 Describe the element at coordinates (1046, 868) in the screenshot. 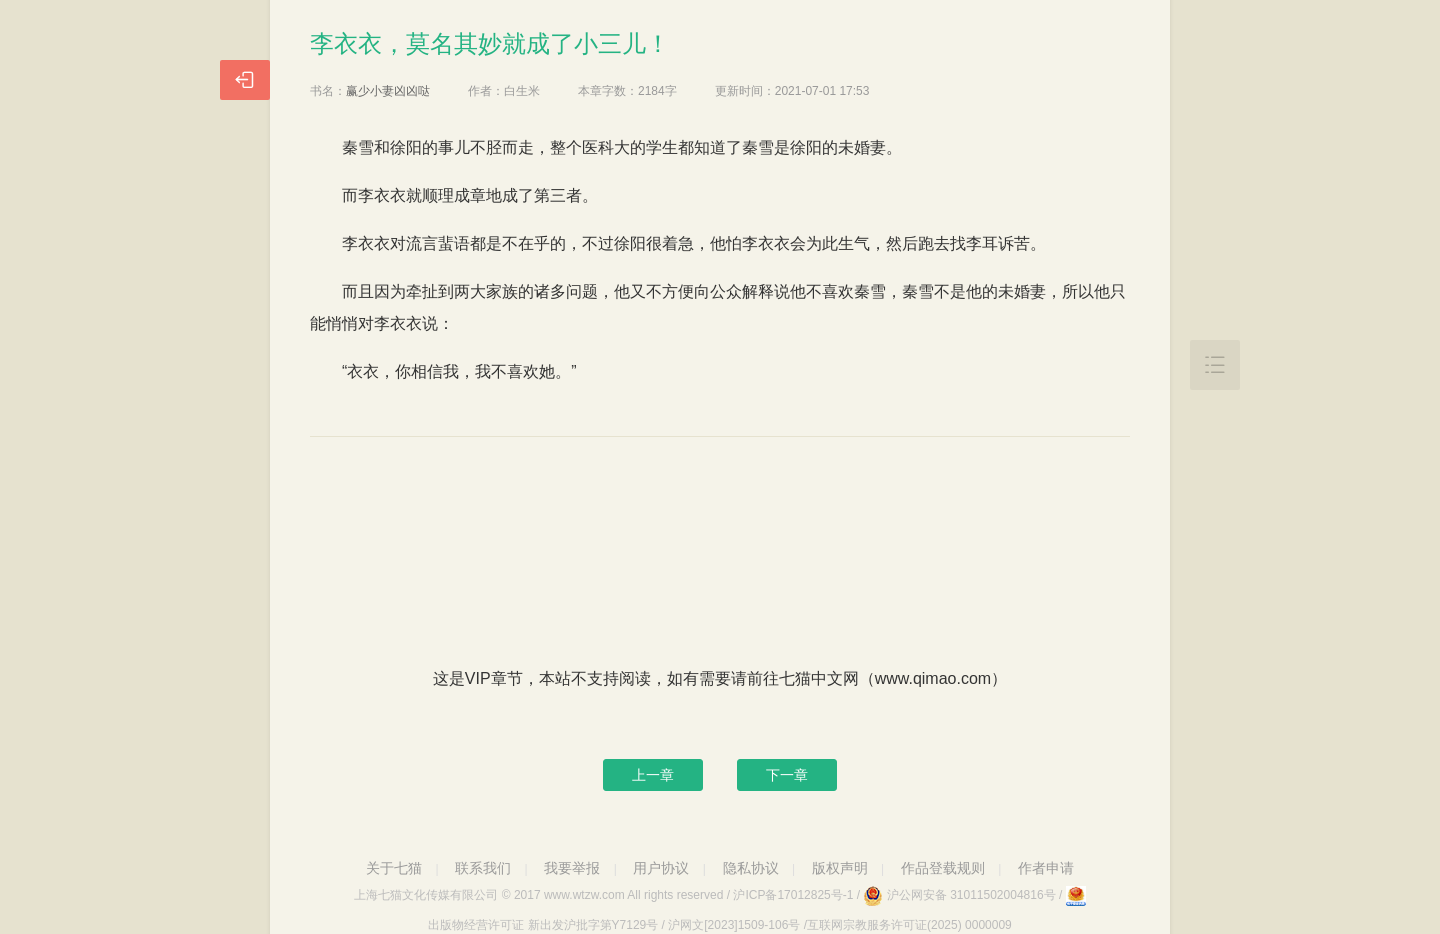

I see `作者申请` at that location.